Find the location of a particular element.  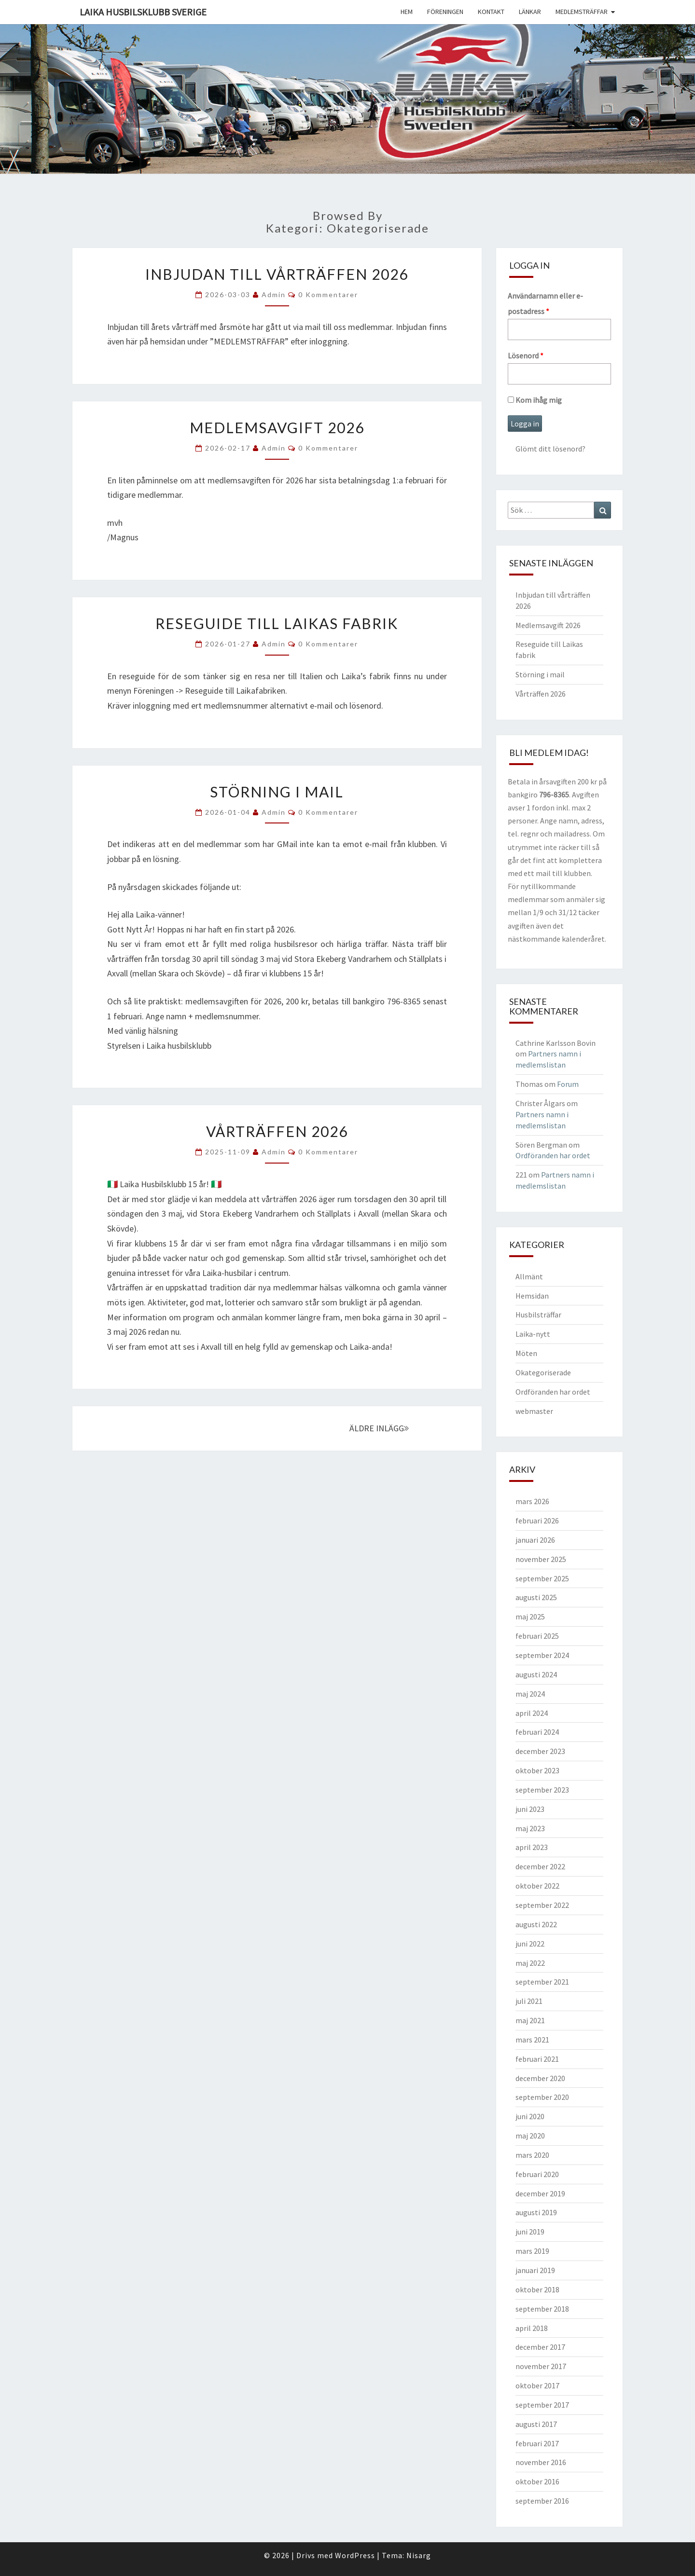

Kom ihåg mig is located at coordinates (535, 400).